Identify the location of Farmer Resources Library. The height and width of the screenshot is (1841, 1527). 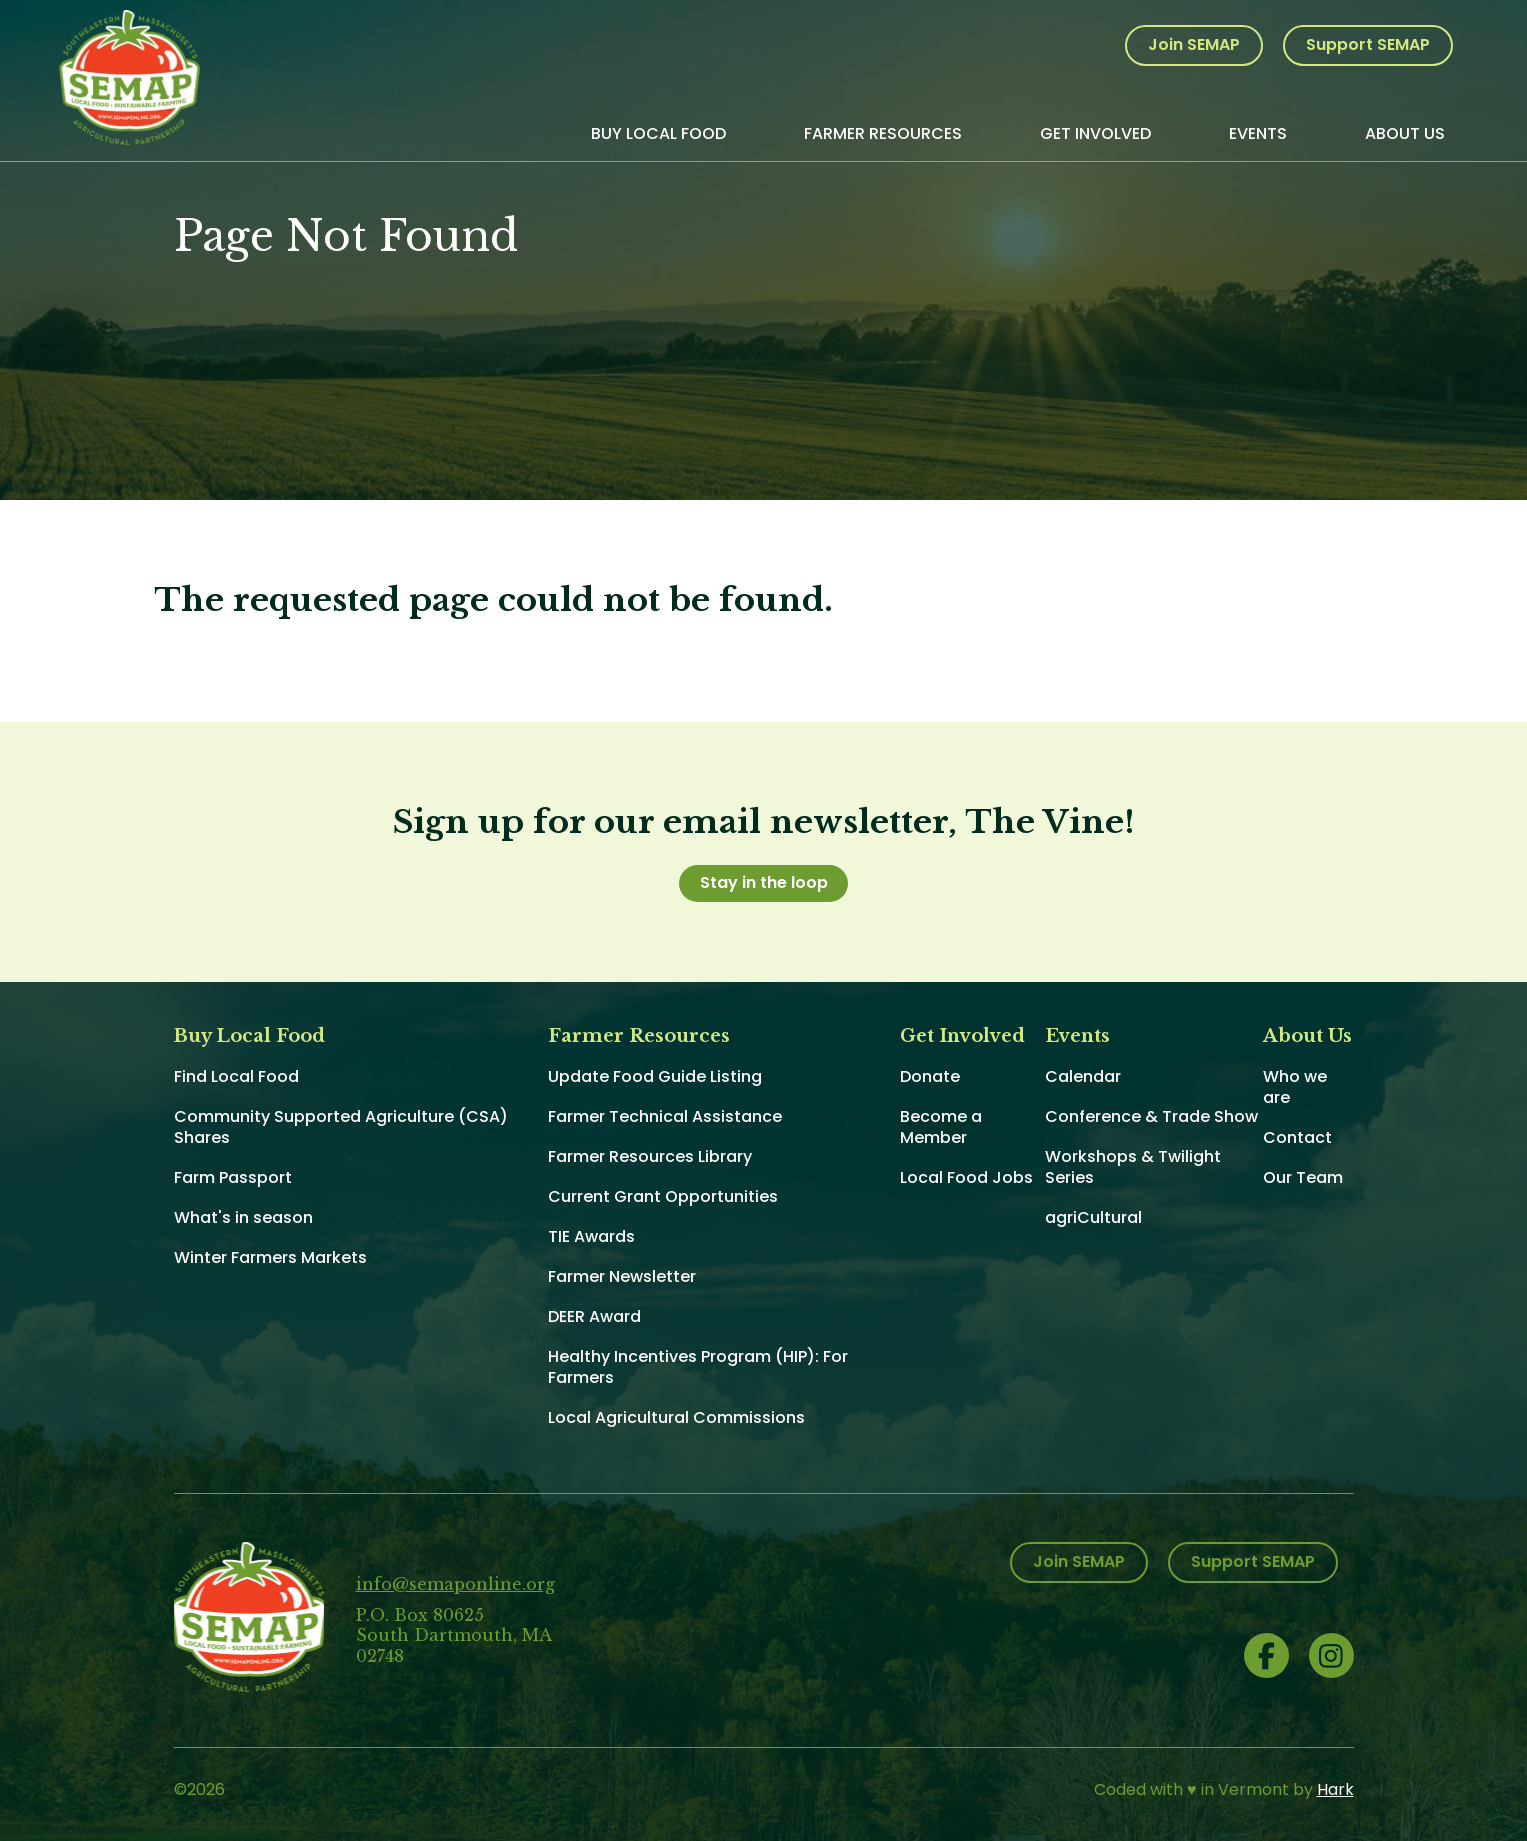
(650, 1156).